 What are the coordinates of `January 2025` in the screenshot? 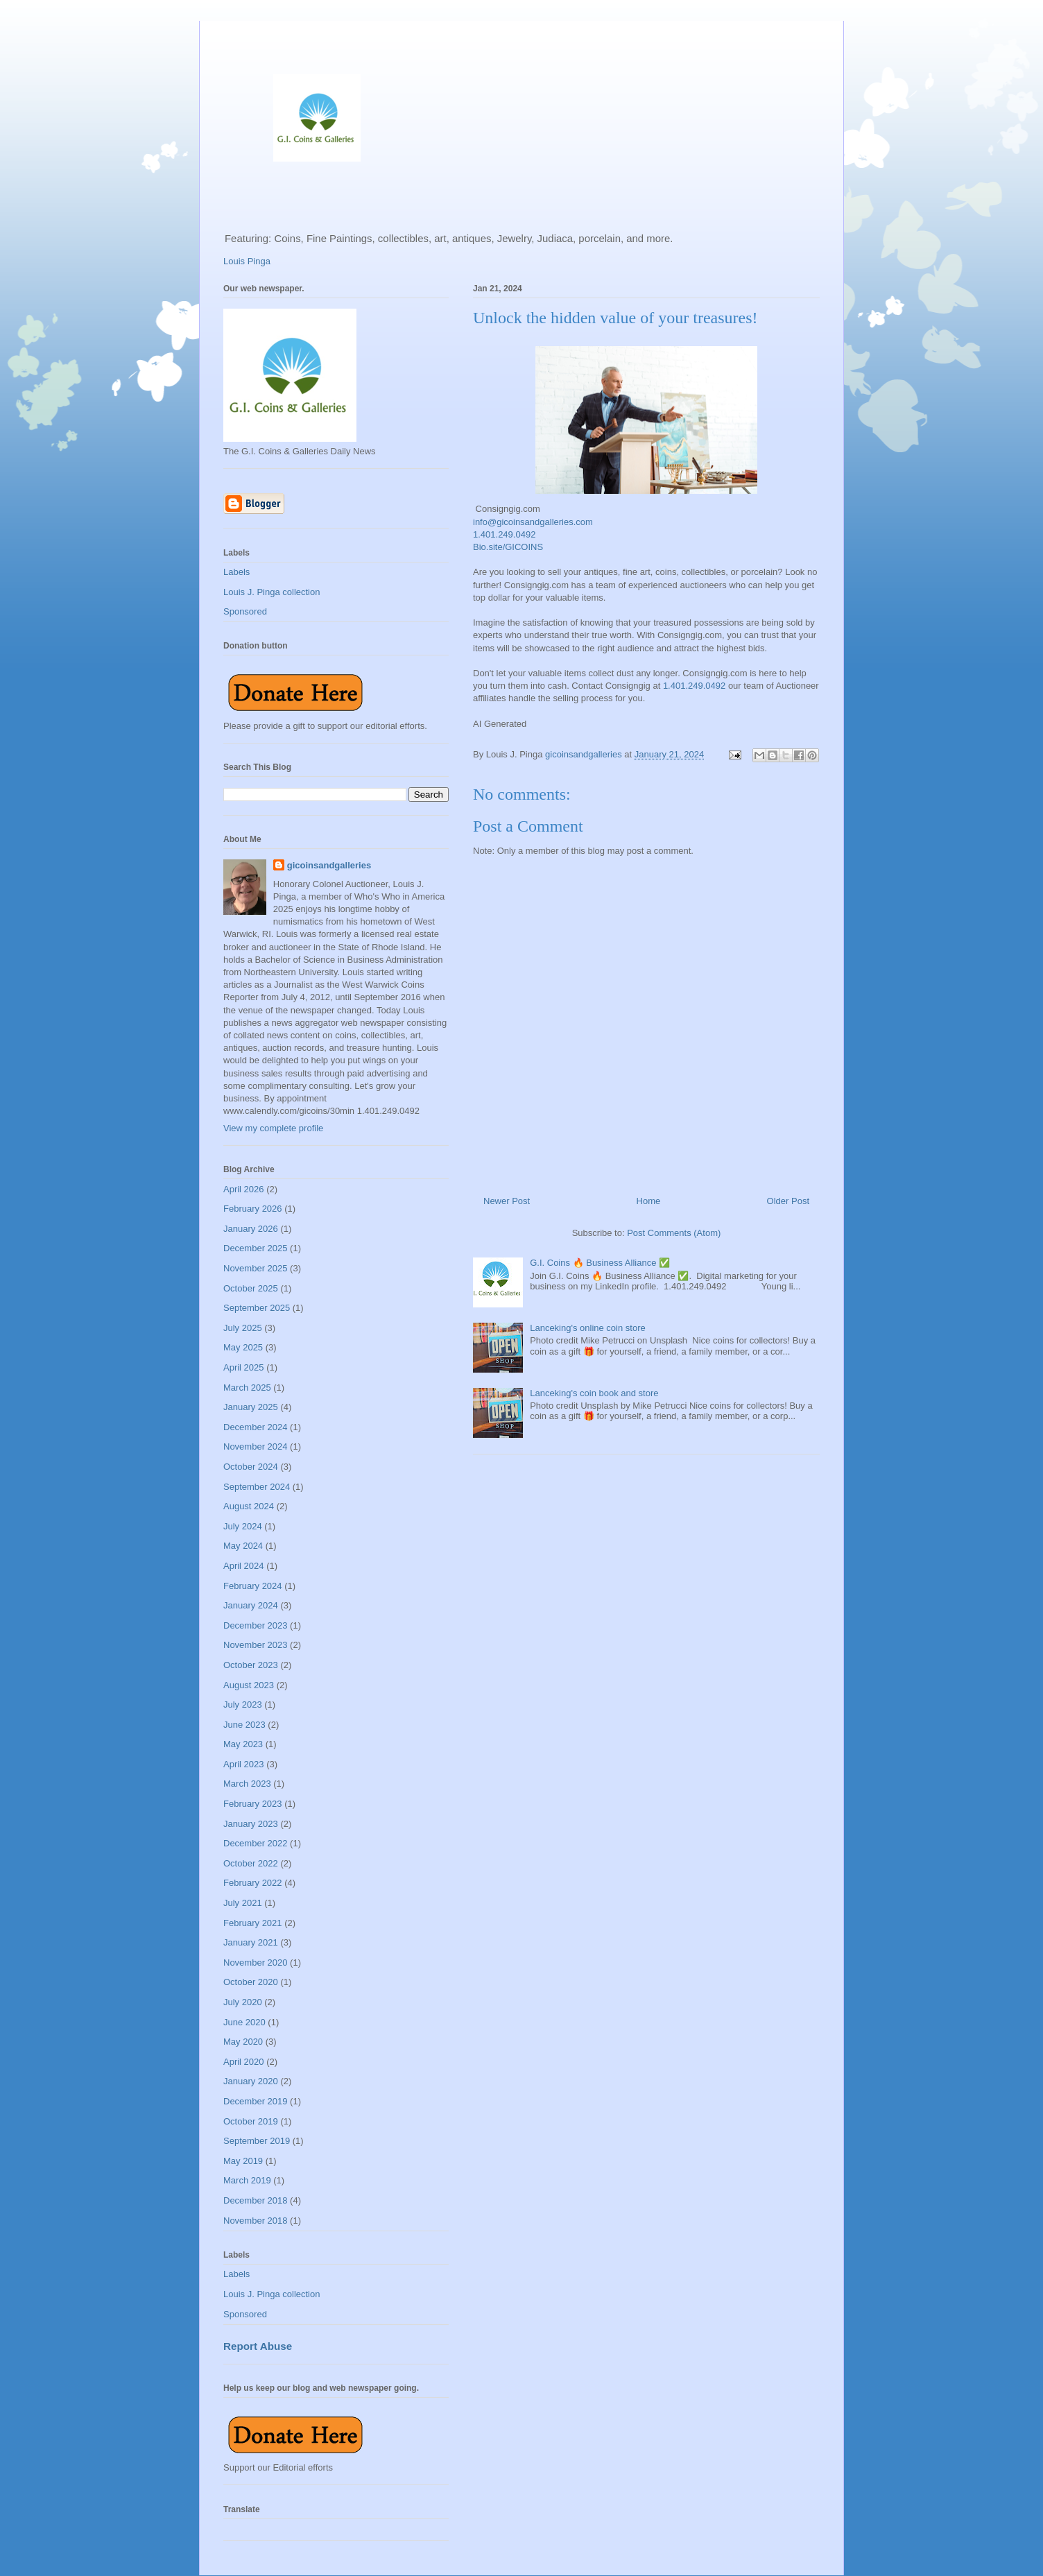 It's located at (250, 1407).